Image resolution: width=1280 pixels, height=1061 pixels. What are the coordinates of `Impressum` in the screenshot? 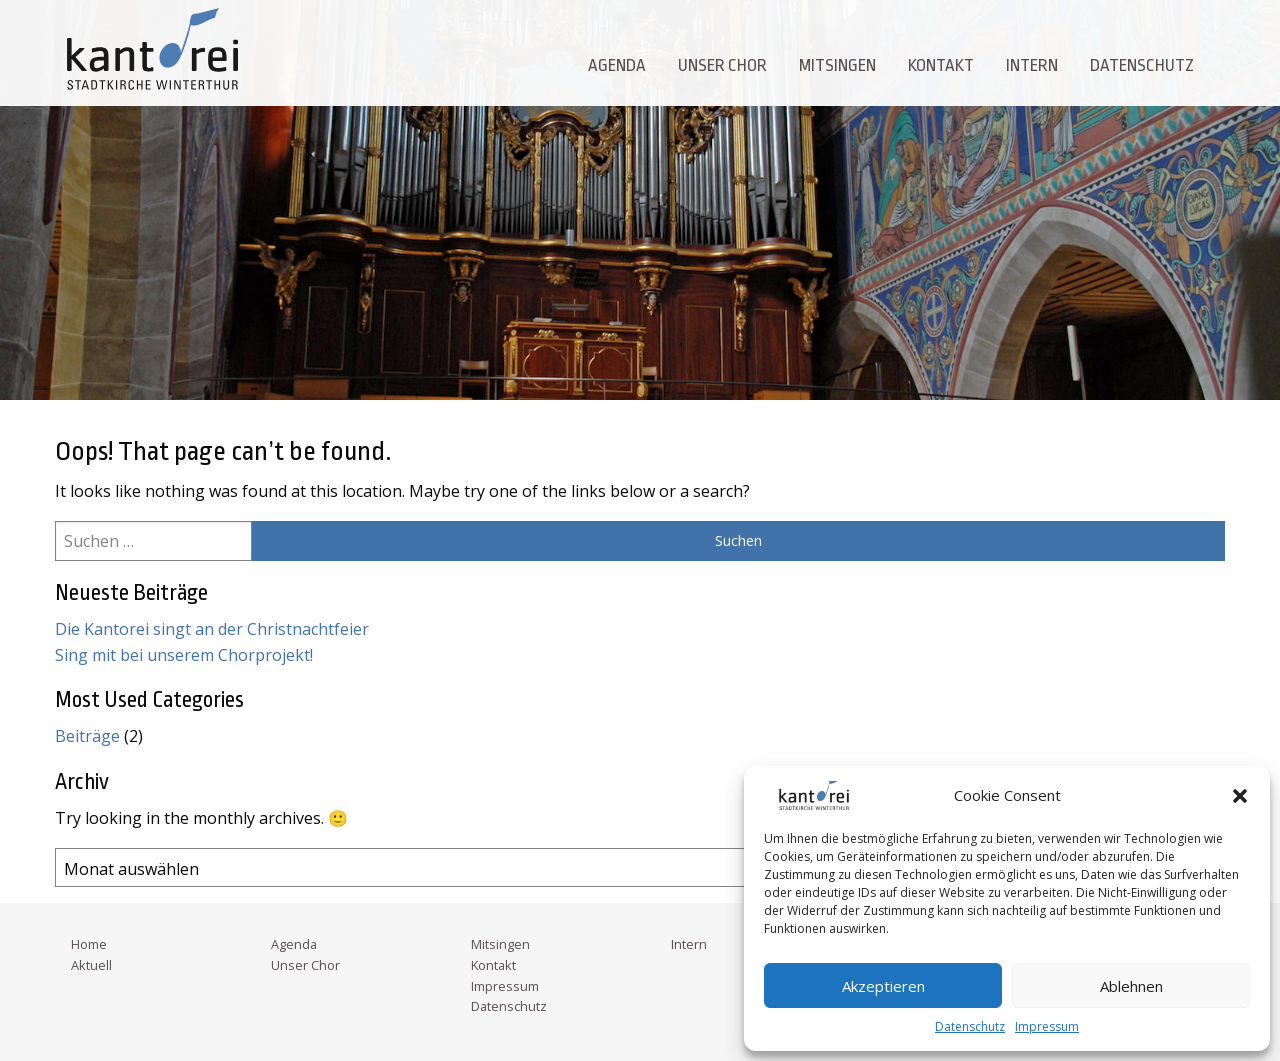 It's located at (1047, 1026).